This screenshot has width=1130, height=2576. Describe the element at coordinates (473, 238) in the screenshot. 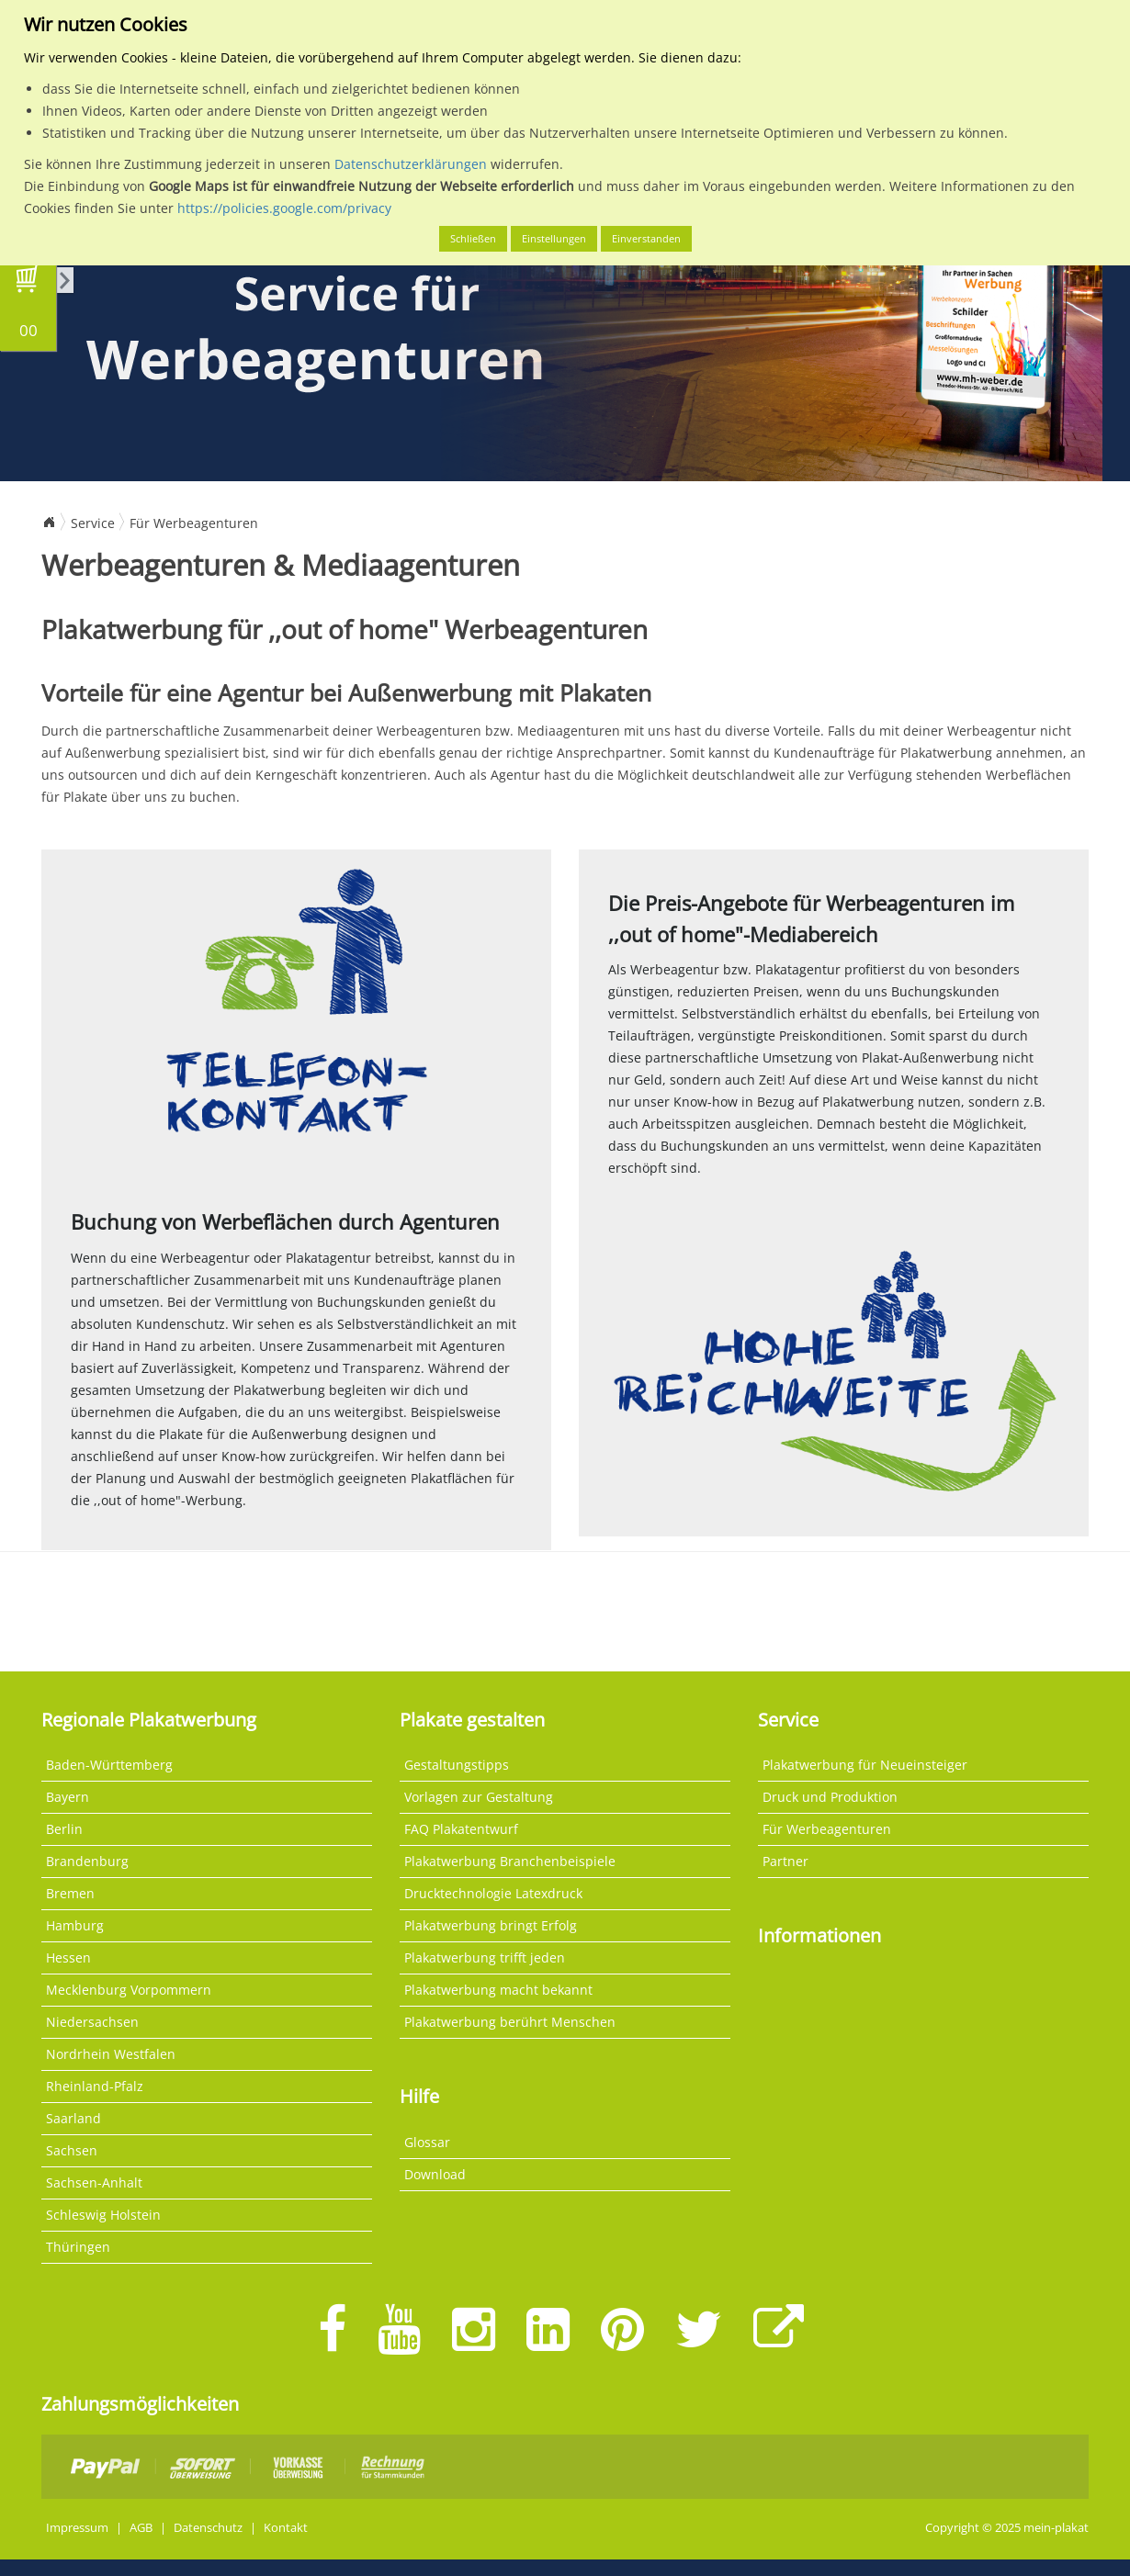

I see `Schließen` at that location.